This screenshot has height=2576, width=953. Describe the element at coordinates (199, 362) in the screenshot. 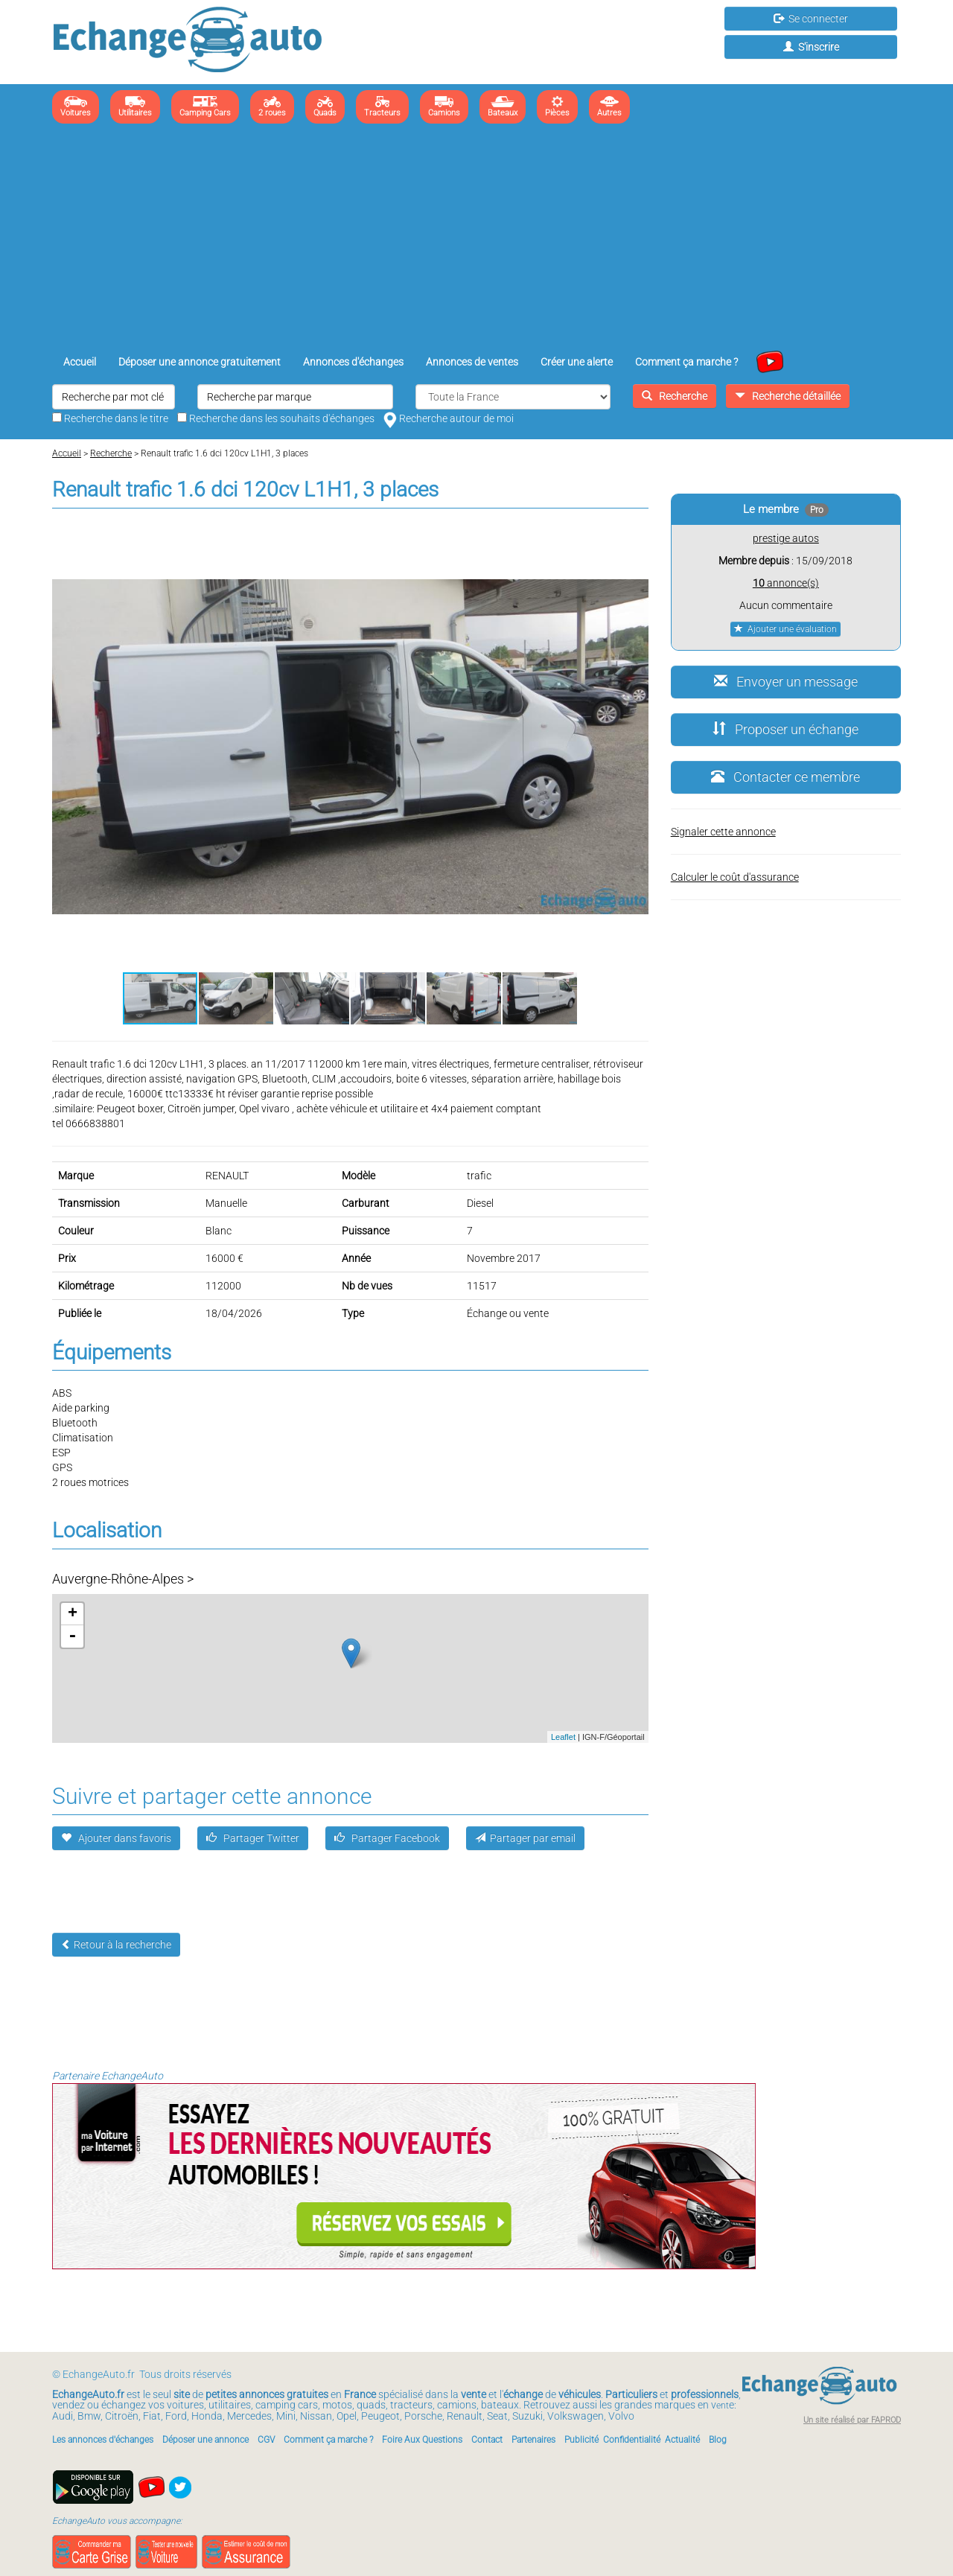

I see `Déposer une annonce gratuitement` at that location.